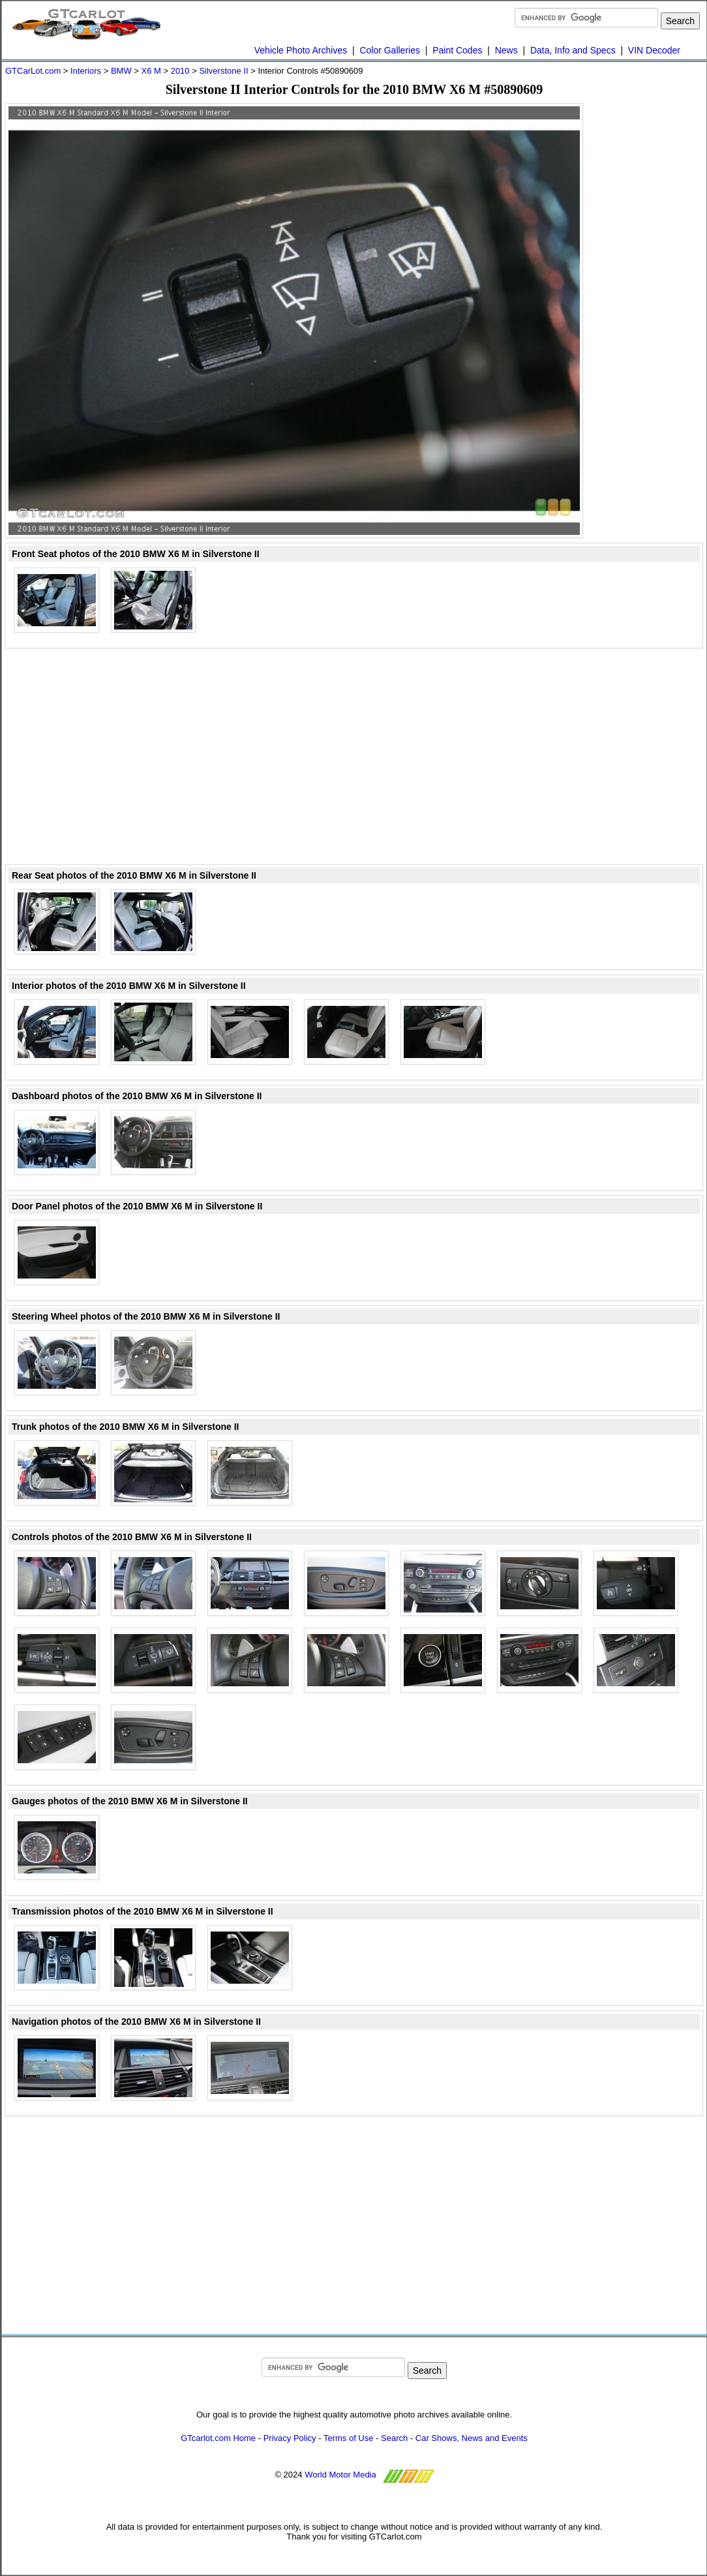 This screenshot has height=2576, width=707. Describe the element at coordinates (471, 2438) in the screenshot. I see `Car Shows, News and Events` at that location.